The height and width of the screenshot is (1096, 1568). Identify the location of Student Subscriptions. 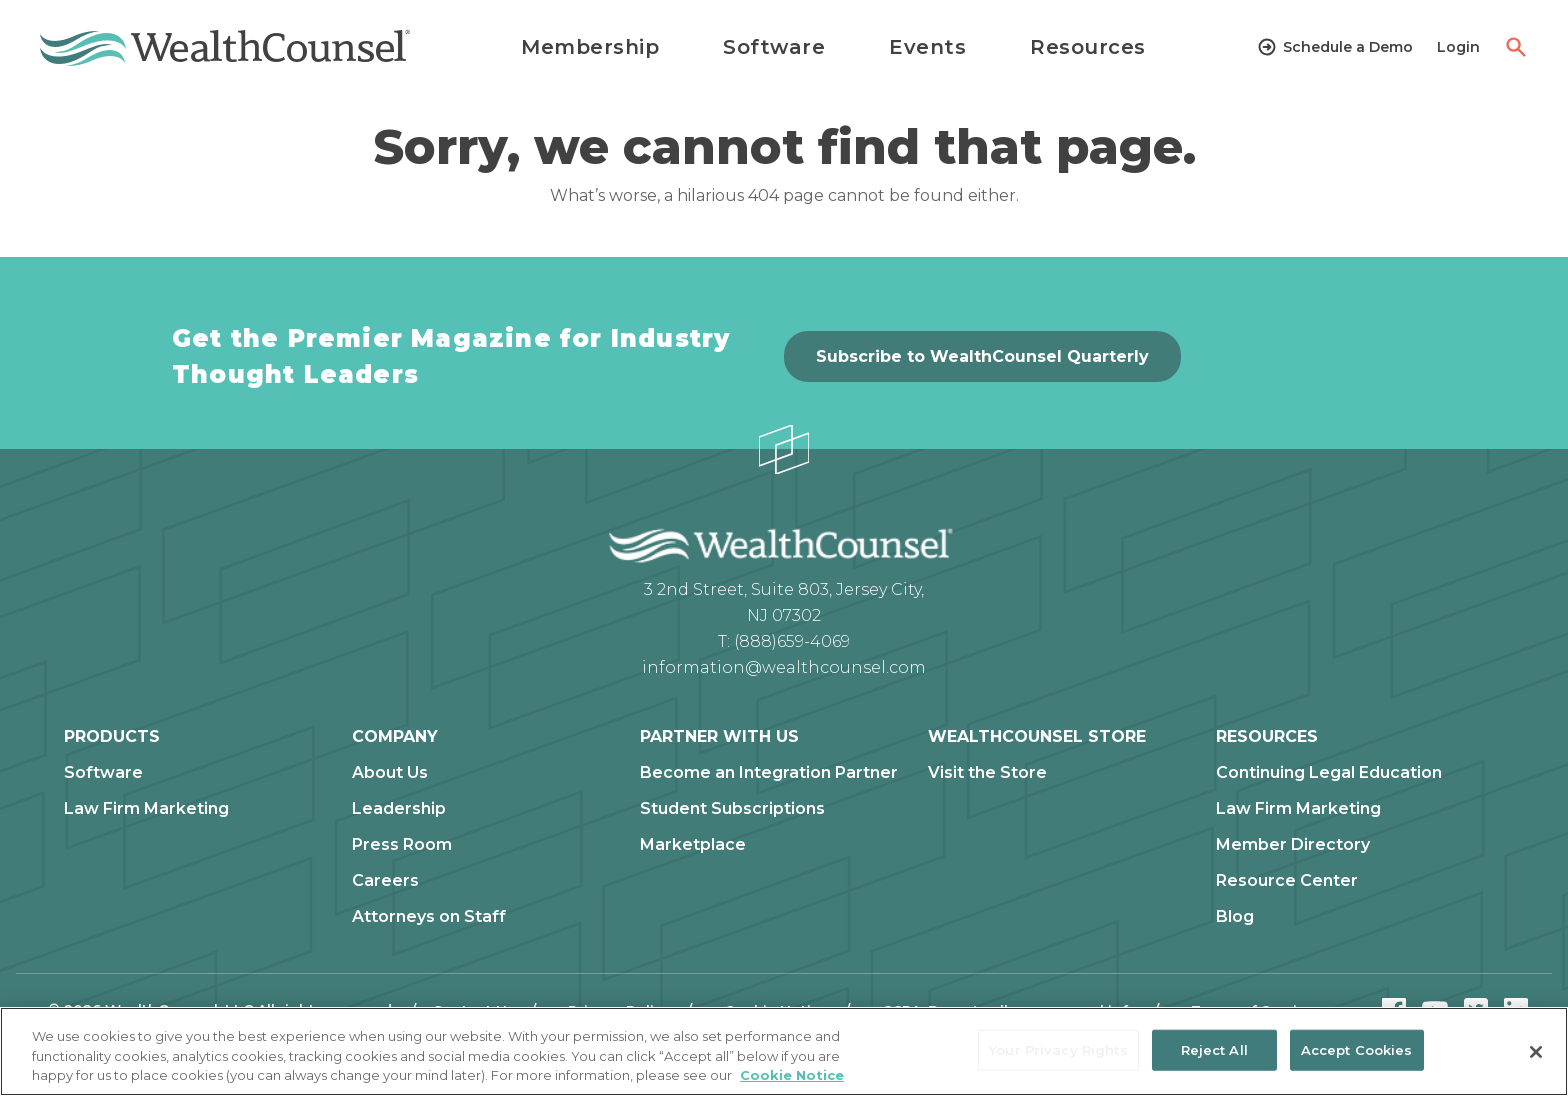
(732, 809).